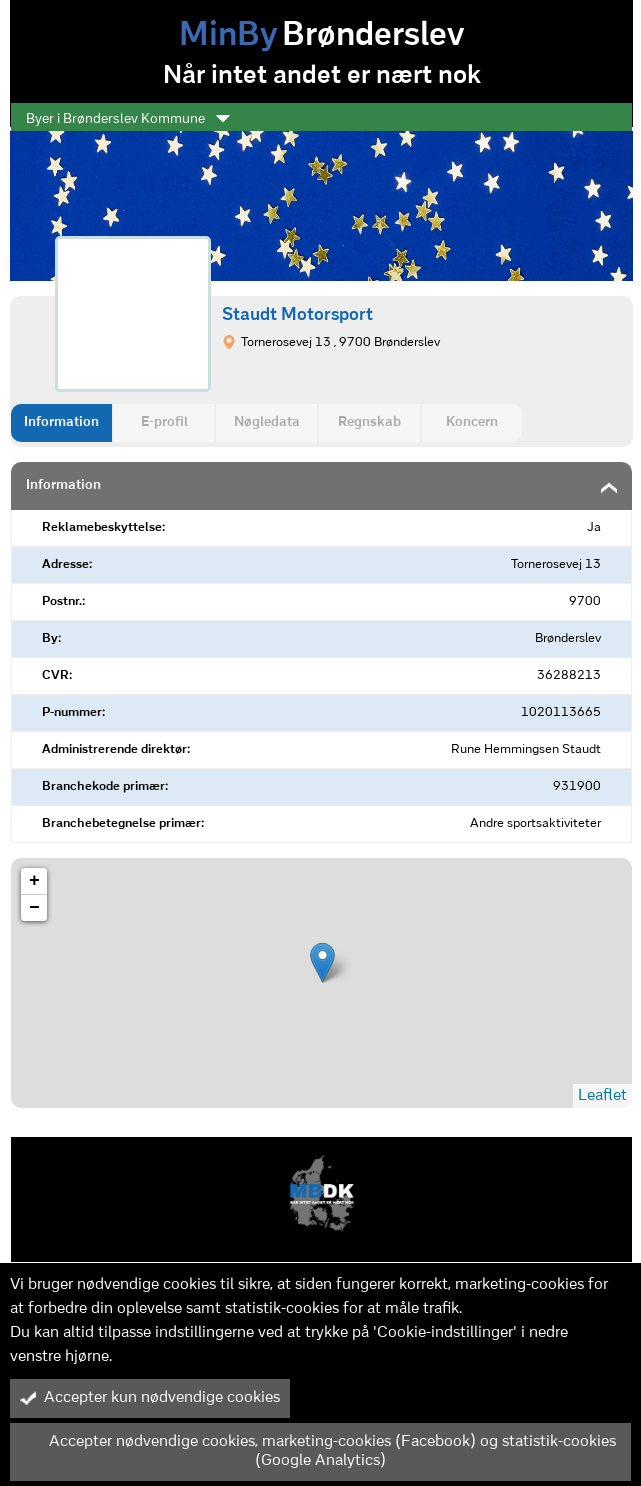 The height and width of the screenshot is (1486, 641). Describe the element at coordinates (150, 1398) in the screenshot. I see `Accepter kun nødvendige cookies` at that location.